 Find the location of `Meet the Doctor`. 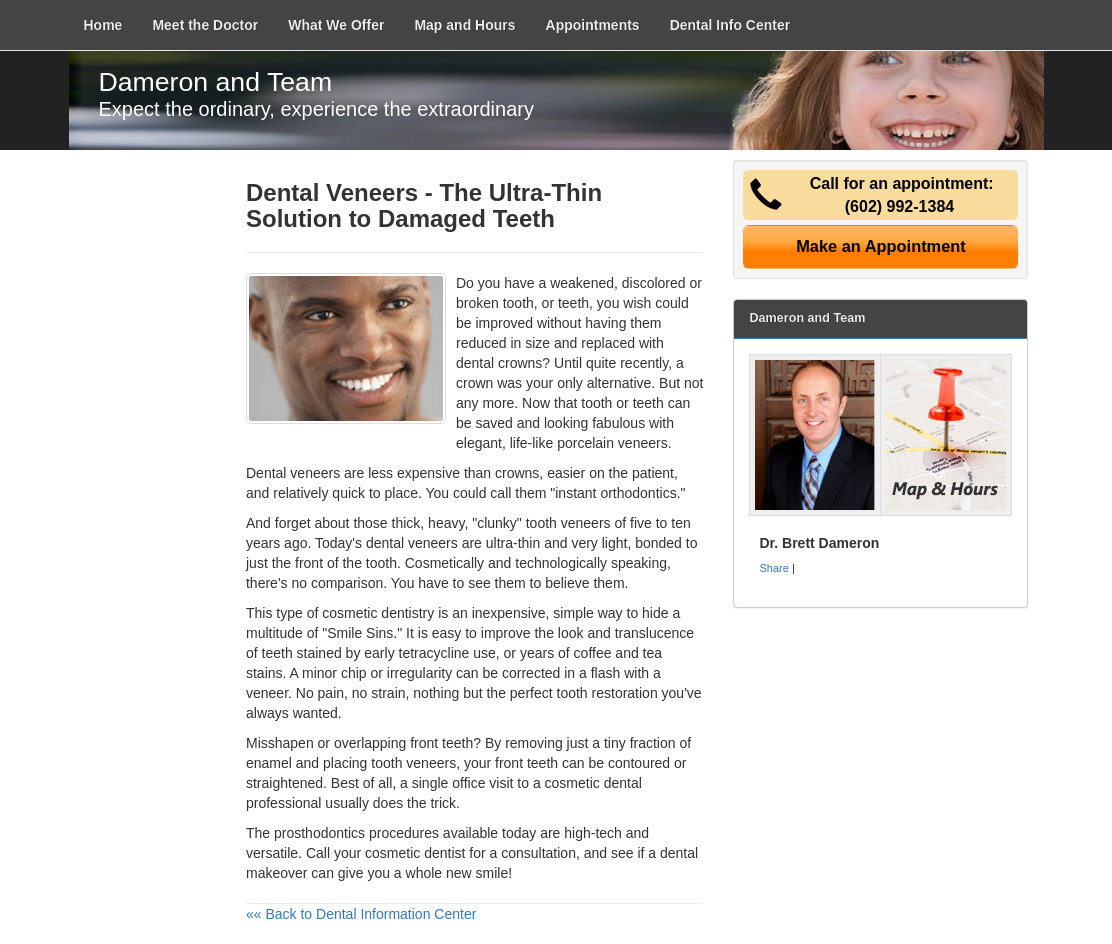

Meet the Doctor is located at coordinates (205, 25).